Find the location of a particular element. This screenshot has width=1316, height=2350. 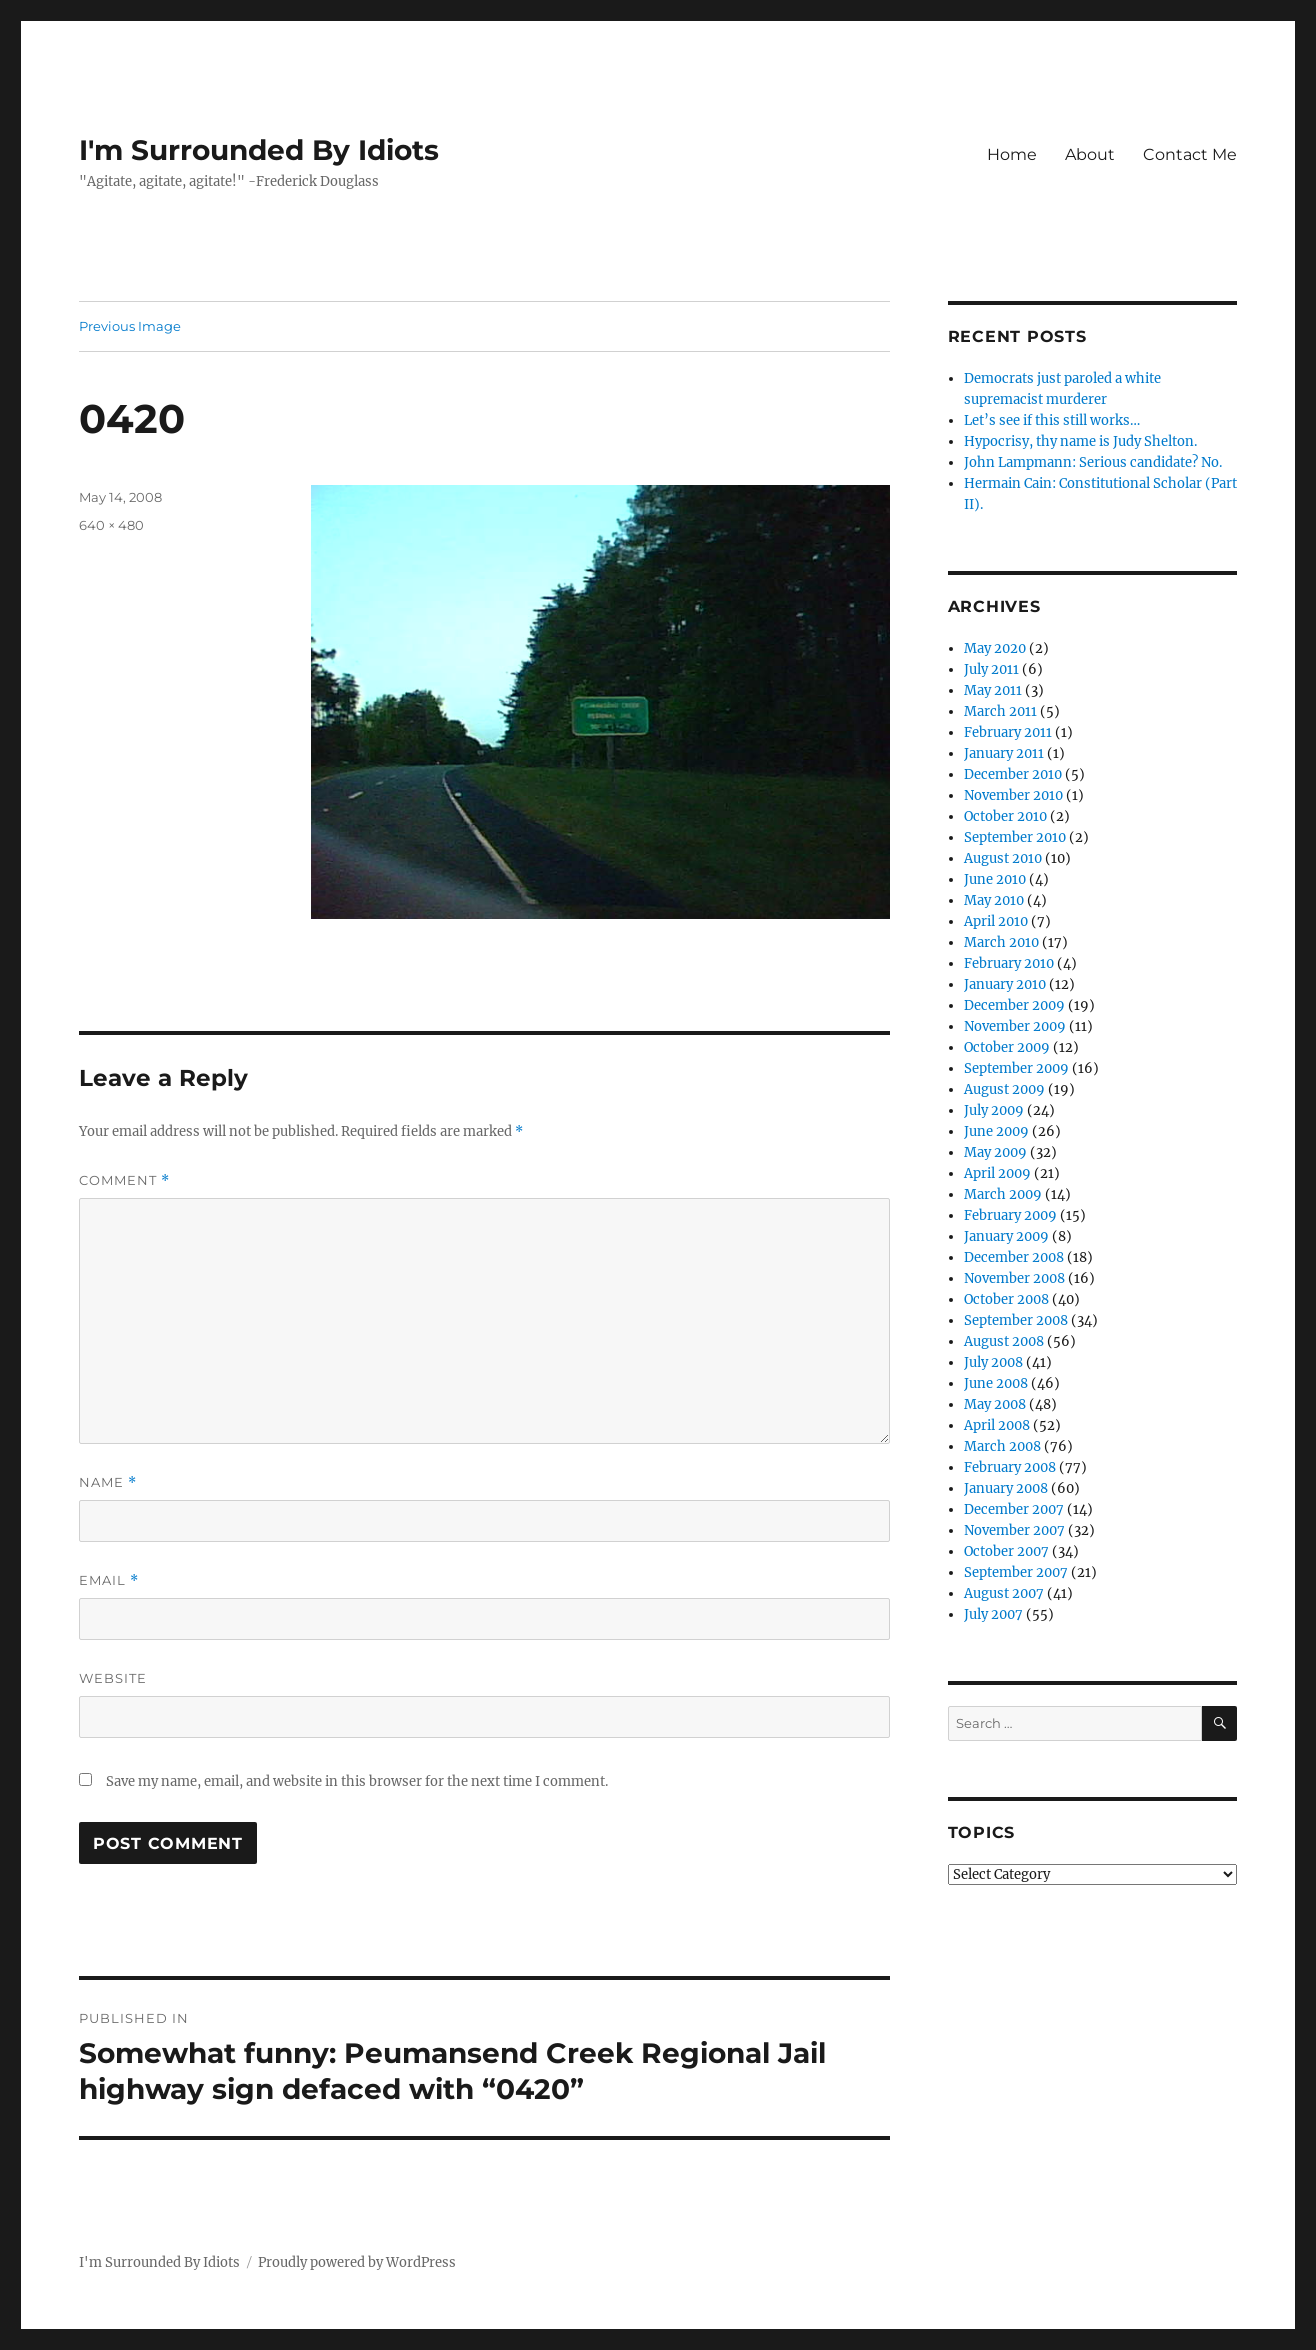

October 2010 is located at coordinates (1005, 816).